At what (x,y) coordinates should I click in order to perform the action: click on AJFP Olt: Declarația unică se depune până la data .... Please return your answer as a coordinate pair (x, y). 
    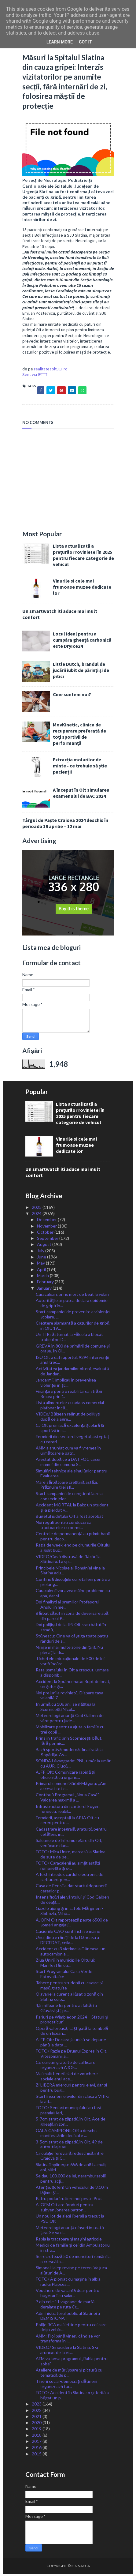
    Looking at the image, I should click on (71, 2043).